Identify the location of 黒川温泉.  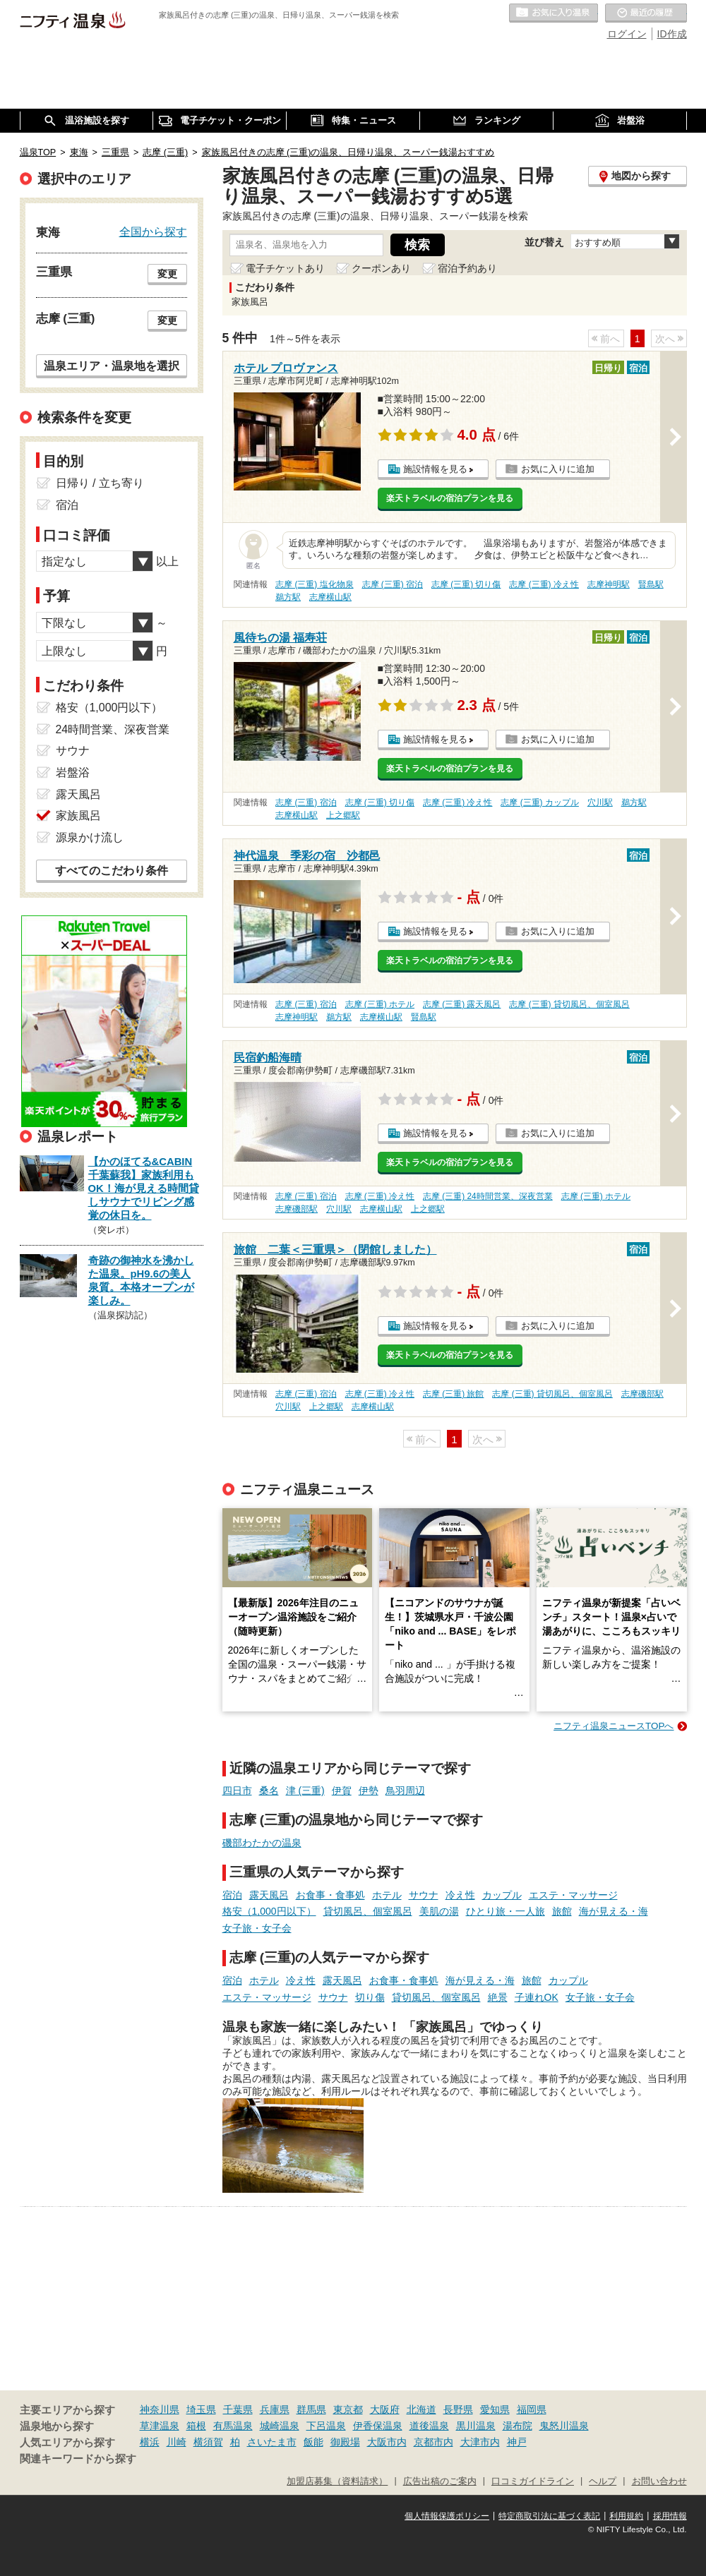
(476, 2425).